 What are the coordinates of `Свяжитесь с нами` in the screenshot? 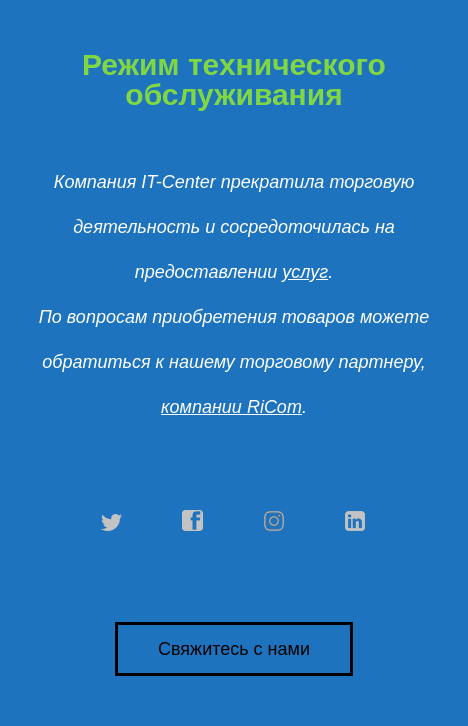 It's located at (234, 649).